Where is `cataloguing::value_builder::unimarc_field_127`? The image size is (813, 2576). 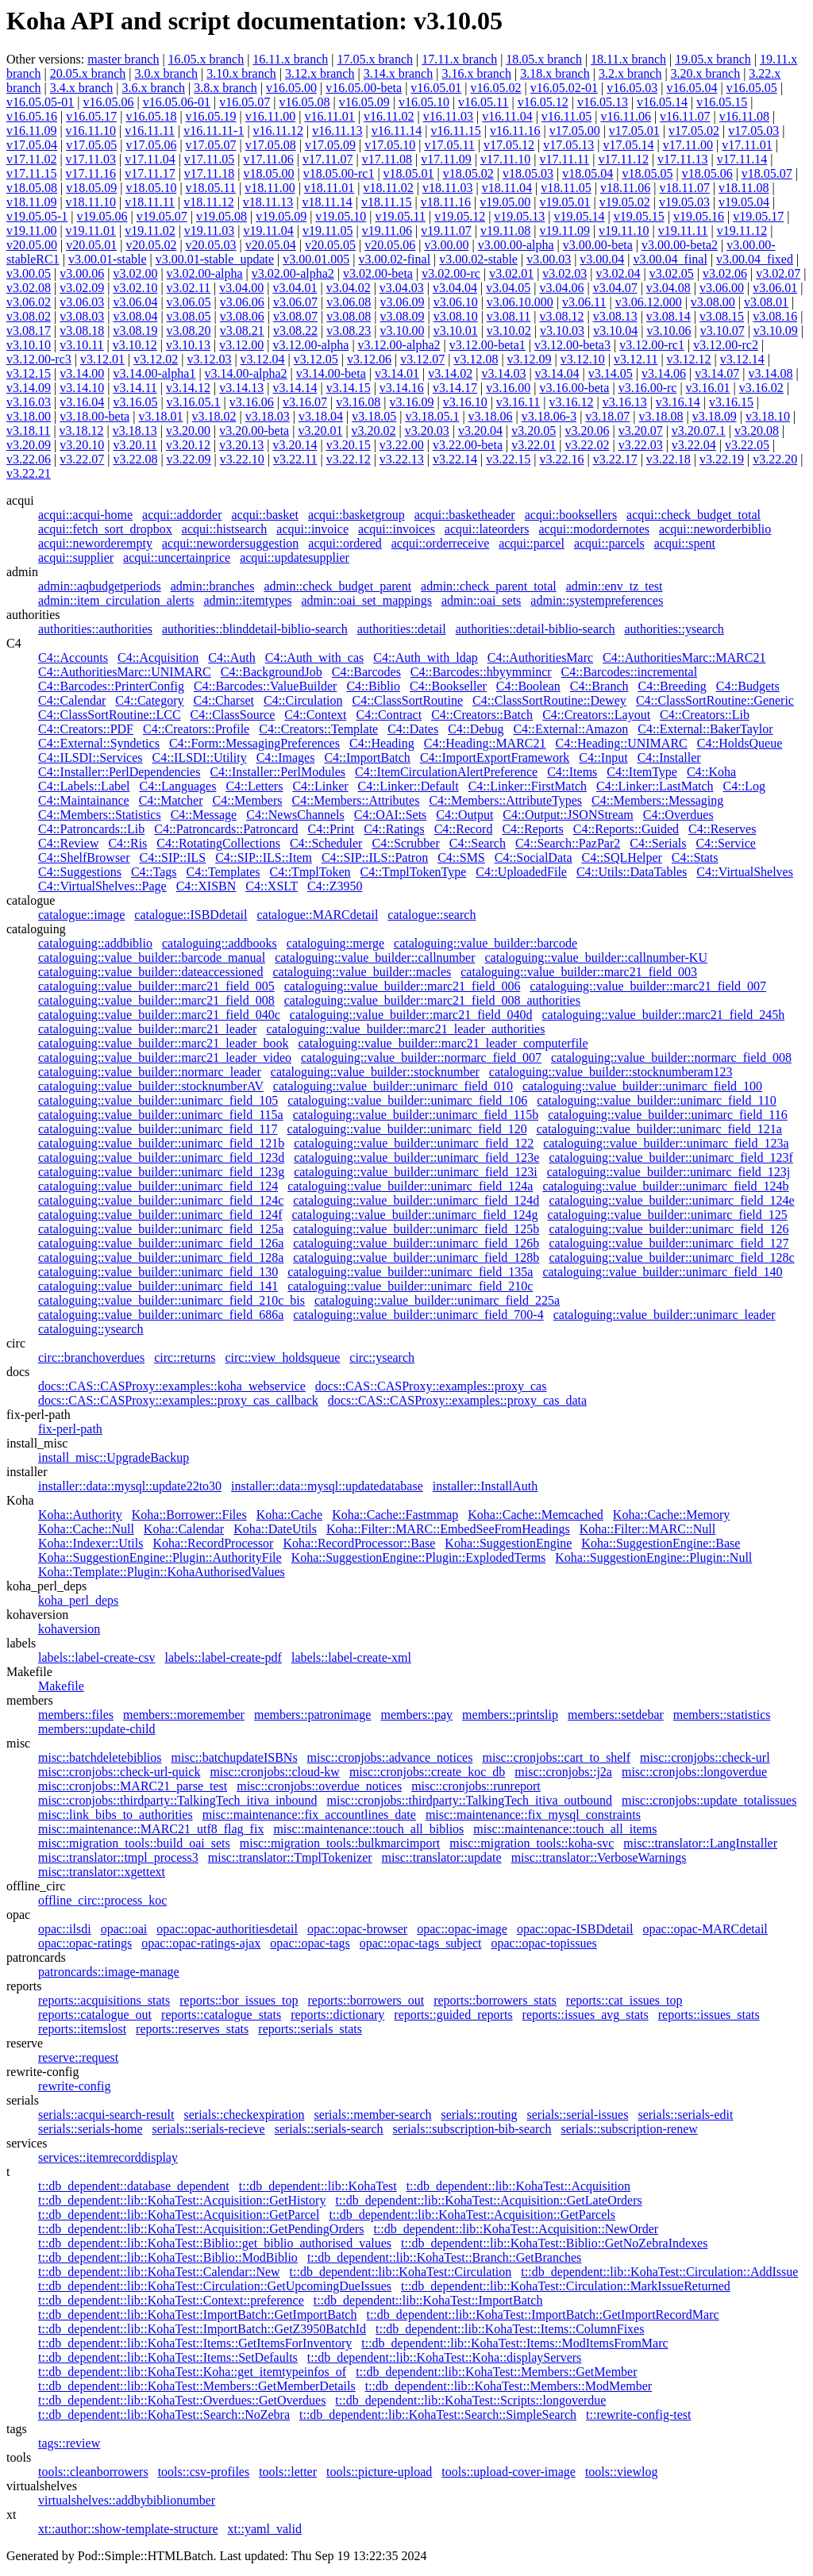 cataloguing::value_builder::unimarc_field_127 is located at coordinates (668, 1243).